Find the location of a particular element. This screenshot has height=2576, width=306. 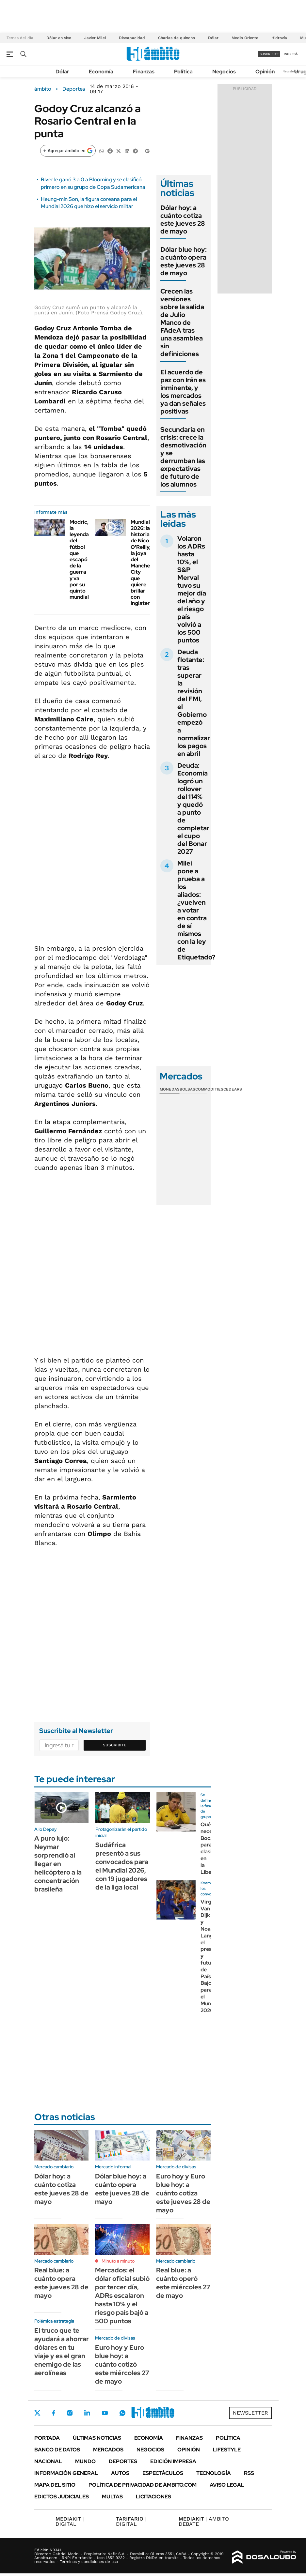

Últimas noticias is located at coordinates (97, 2437).